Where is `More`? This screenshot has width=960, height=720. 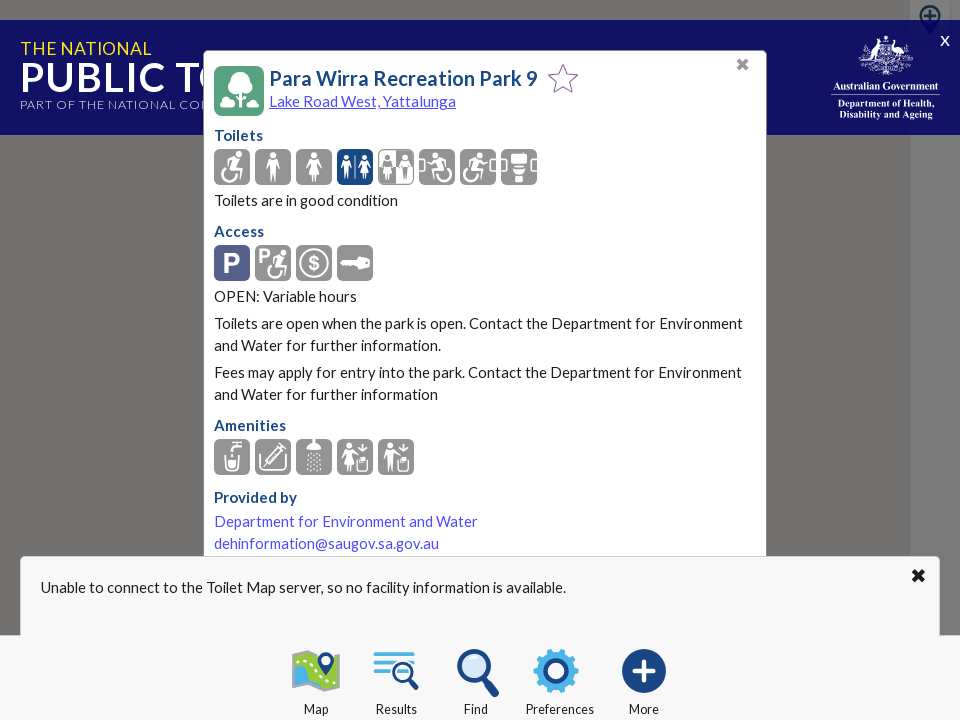 More is located at coordinates (644, 679).